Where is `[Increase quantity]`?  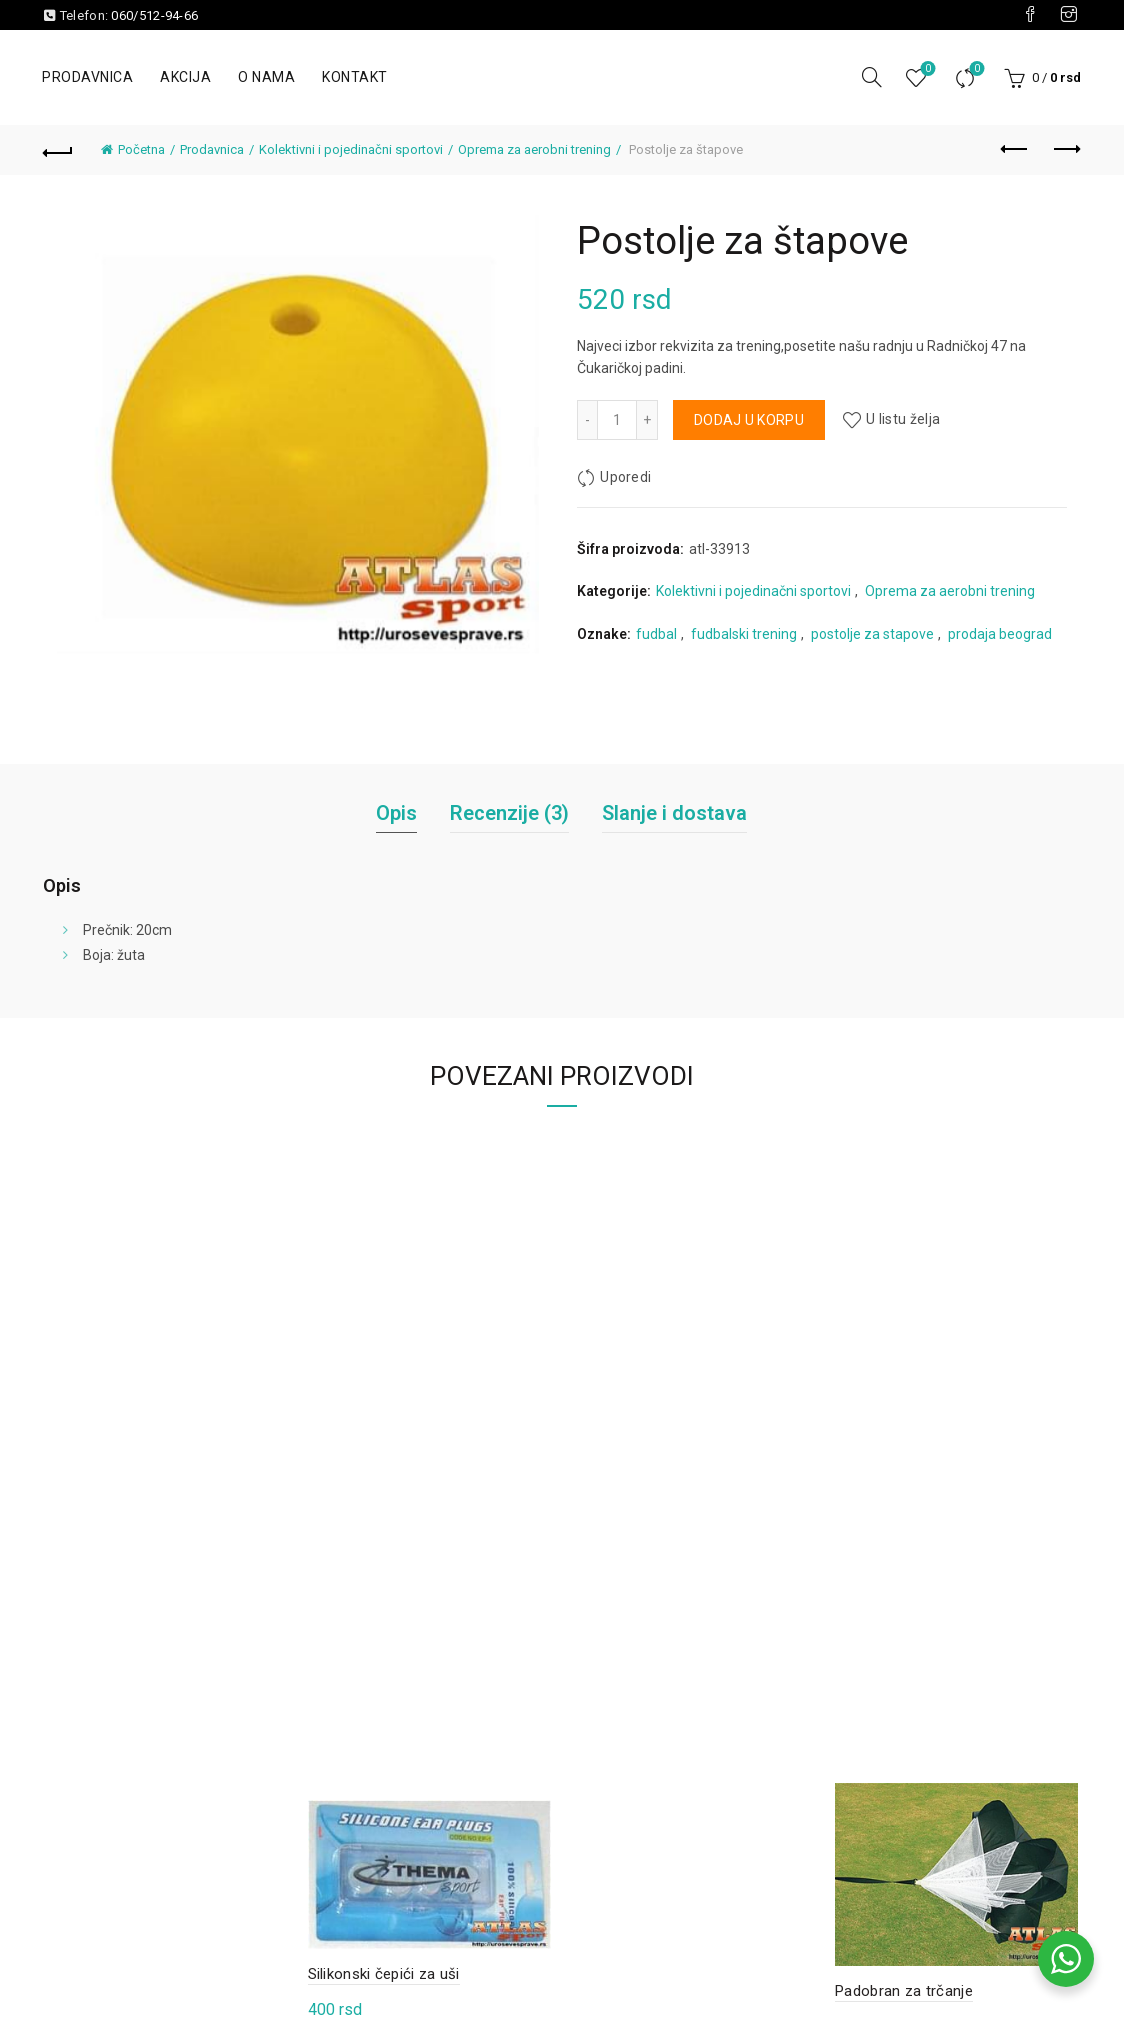
[Increase quantity] is located at coordinates (647, 420).